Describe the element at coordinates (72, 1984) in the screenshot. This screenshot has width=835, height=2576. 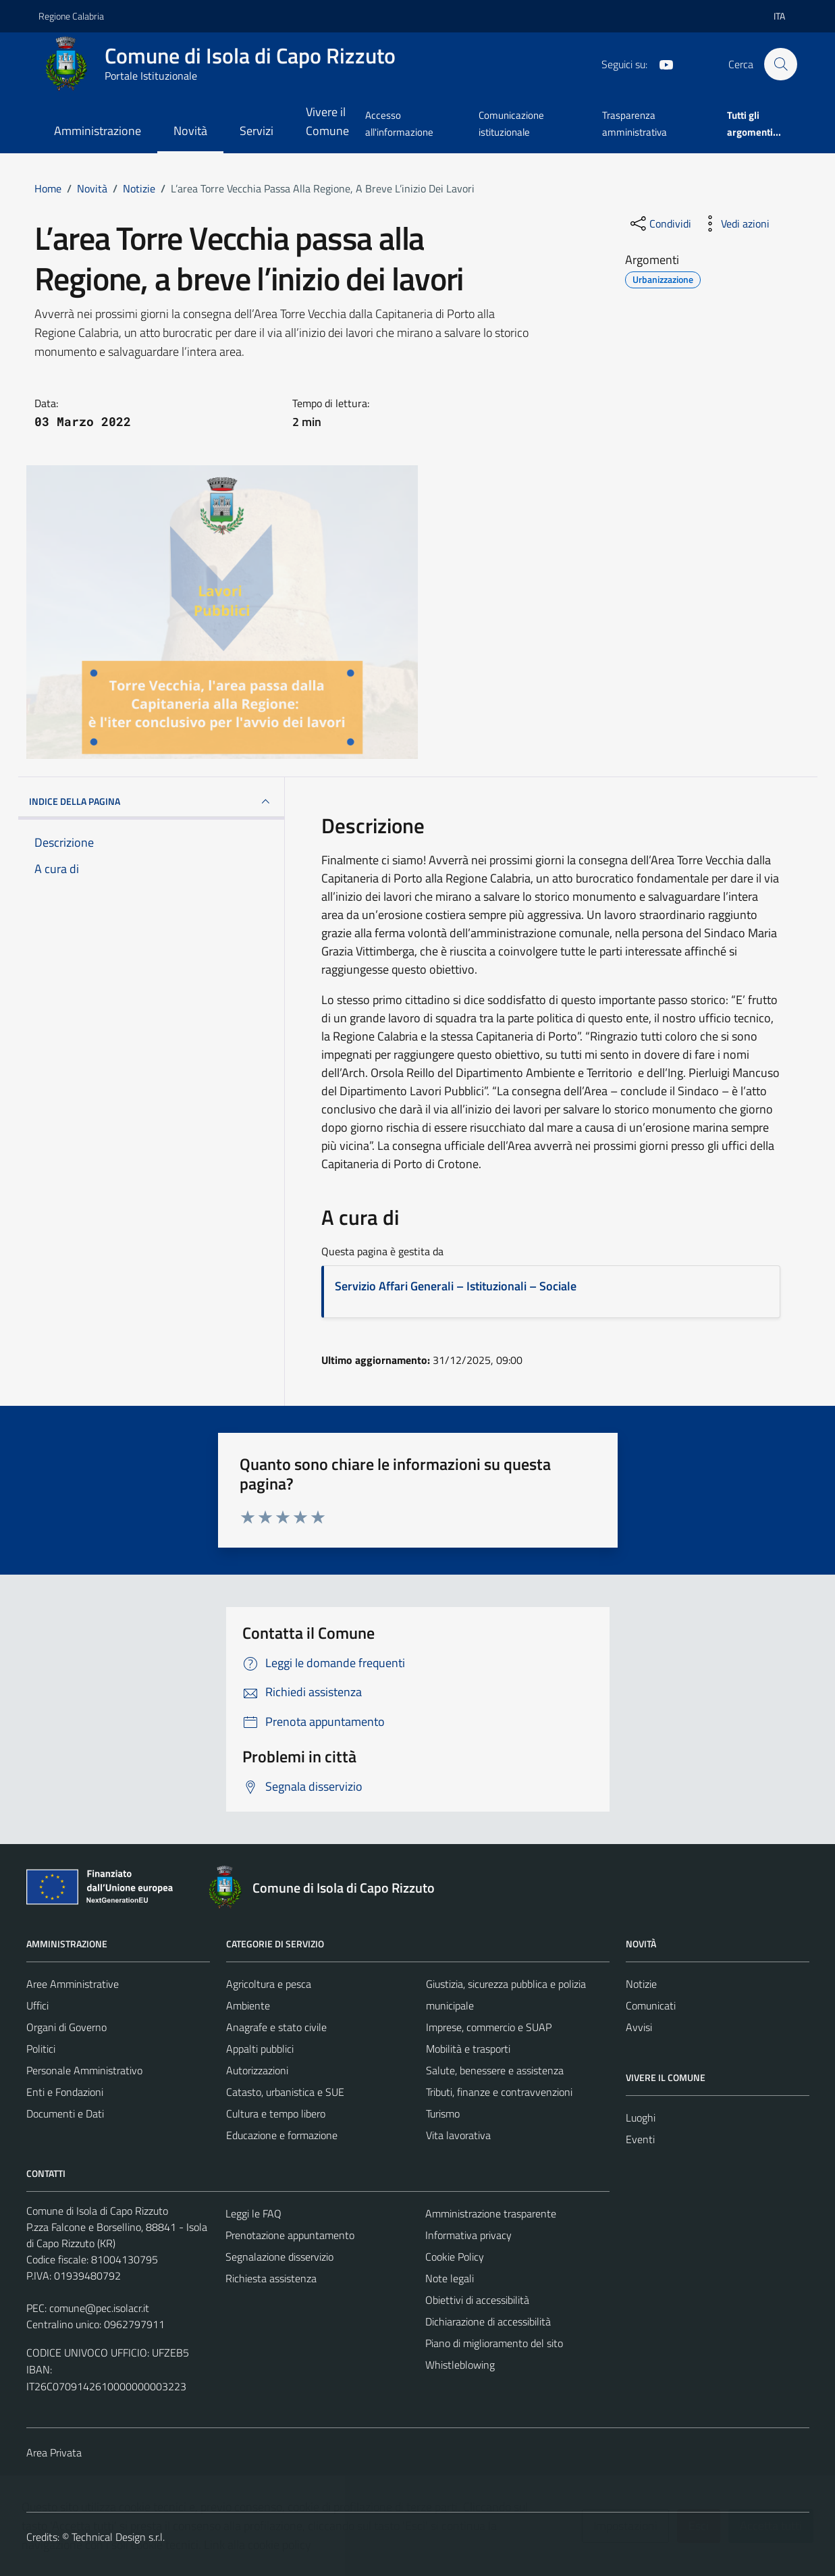
I see `Aree Amministrative` at that location.